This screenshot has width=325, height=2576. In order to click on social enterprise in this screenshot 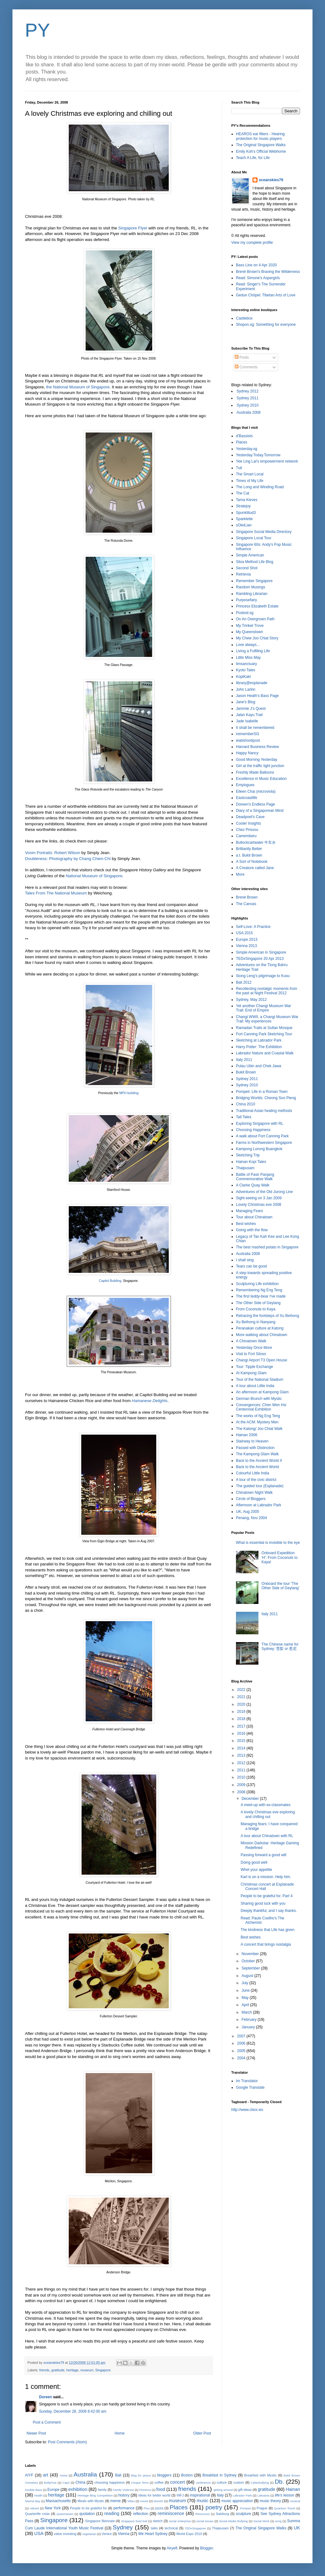, I will do `click(180, 2521)`.